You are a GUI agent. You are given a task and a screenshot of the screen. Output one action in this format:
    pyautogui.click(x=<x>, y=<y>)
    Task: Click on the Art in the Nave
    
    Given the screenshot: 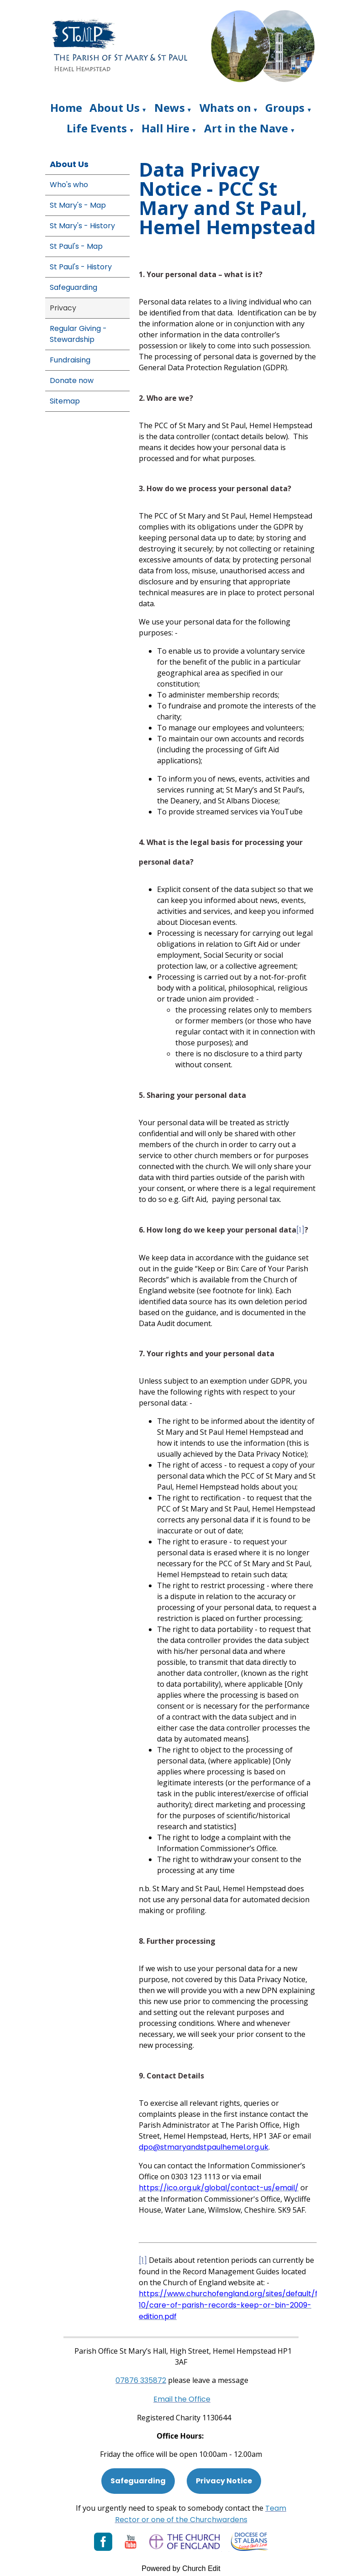 What is the action you would take?
    pyautogui.click(x=246, y=128)
    